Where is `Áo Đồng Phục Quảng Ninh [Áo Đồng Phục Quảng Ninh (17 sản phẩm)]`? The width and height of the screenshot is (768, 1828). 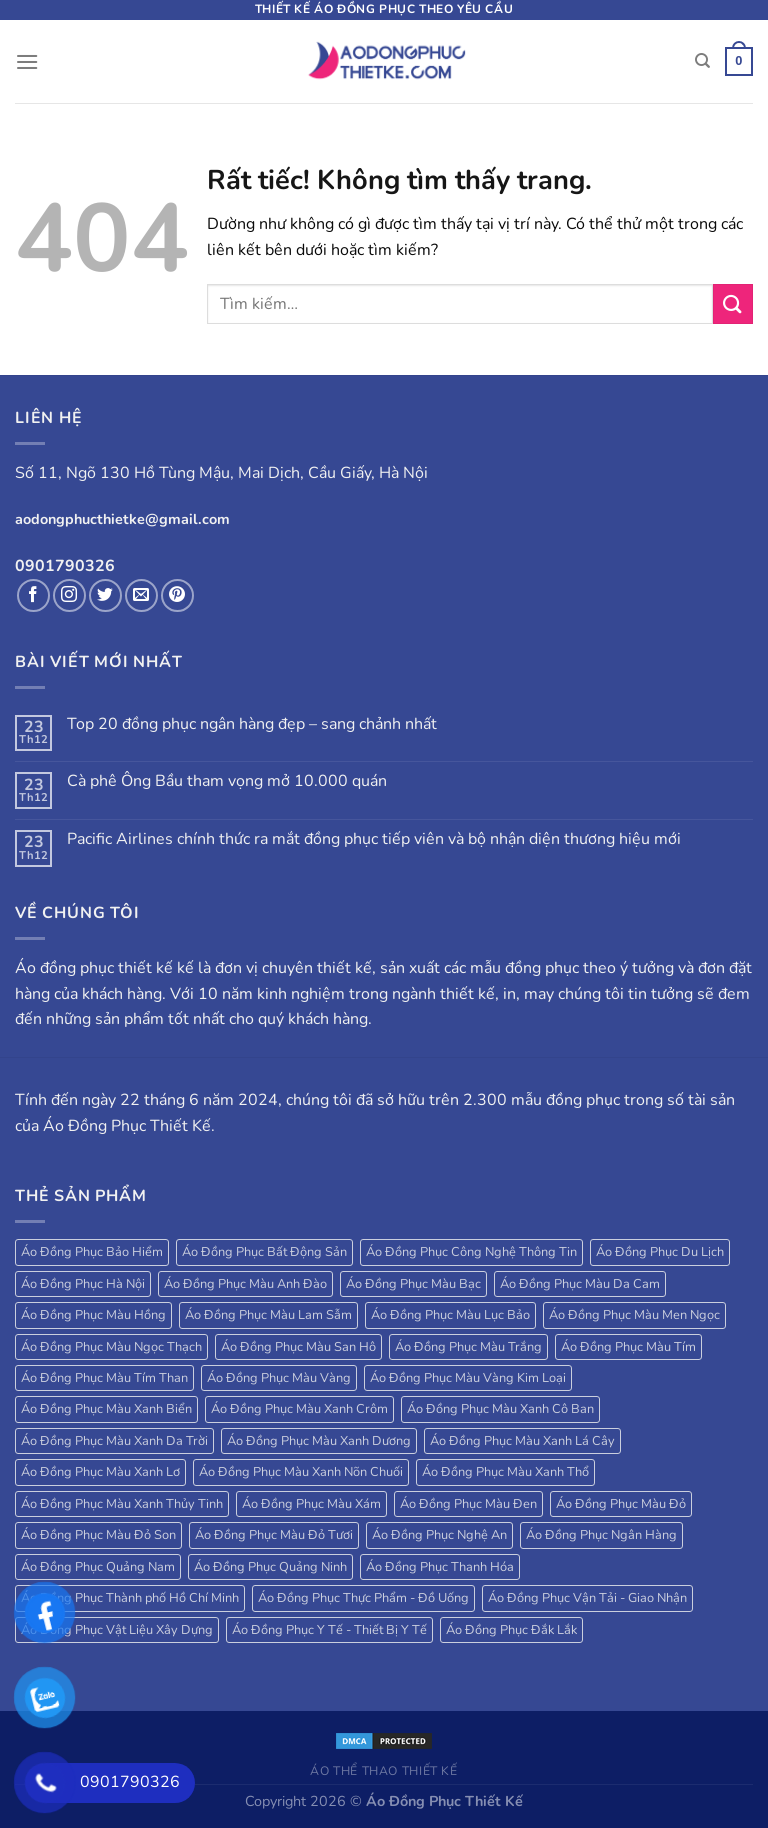 Áo Đồng Phục Quảng Ninh [Áo Đồng Phục Quảng Ninh (17 sản phẩm)] is located at coordinates (270, 1567).